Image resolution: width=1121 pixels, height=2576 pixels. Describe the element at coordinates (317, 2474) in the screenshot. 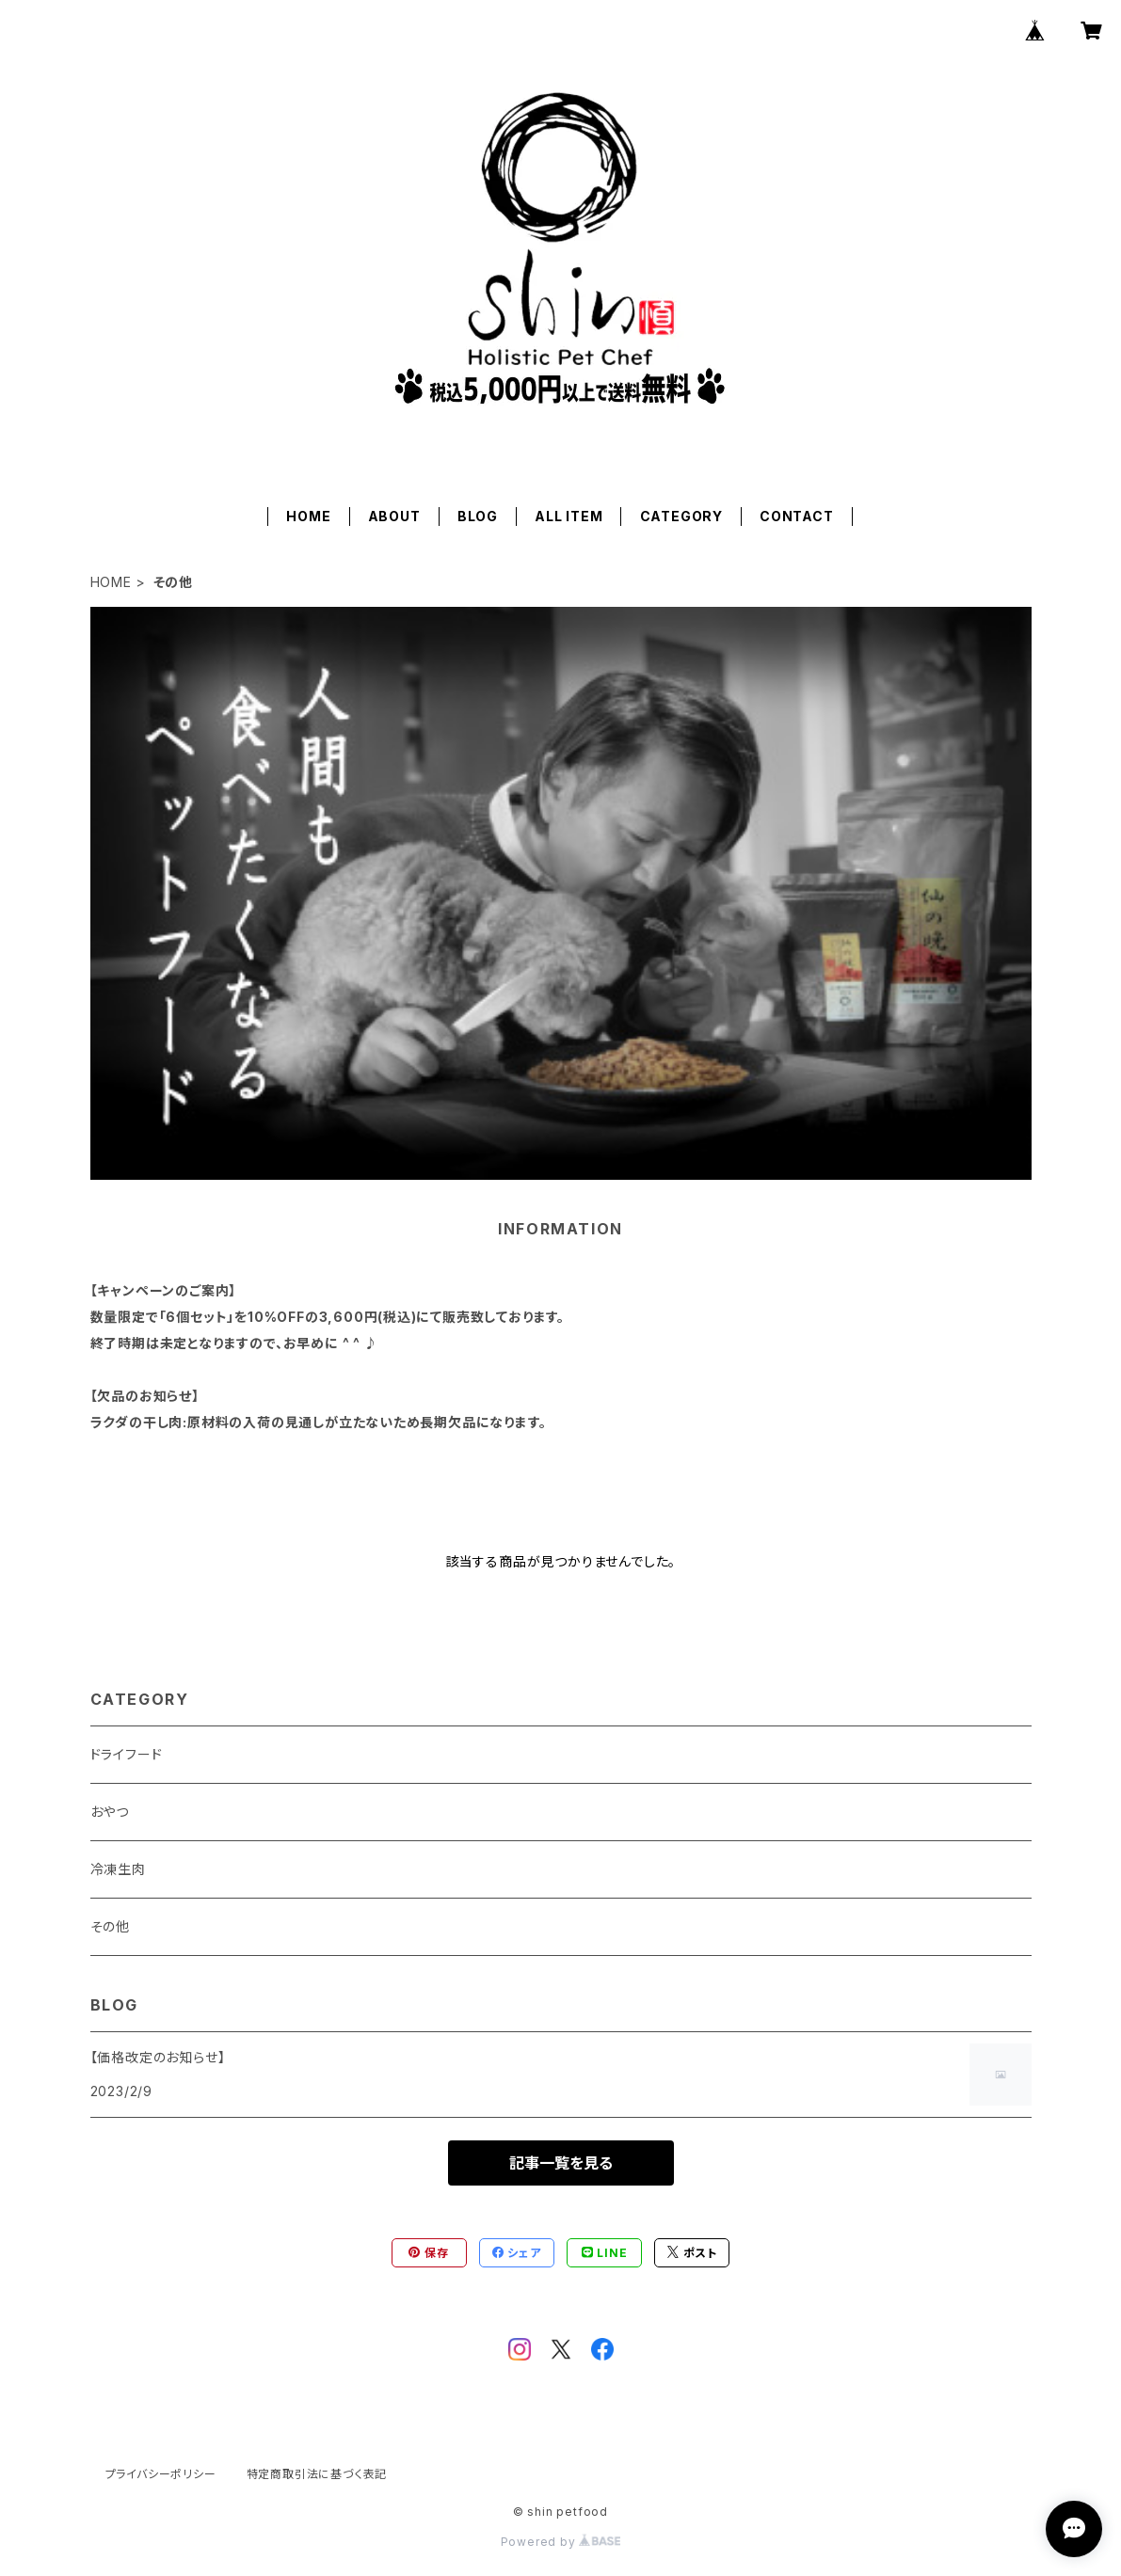

I see `特定商取引法に基づく表記` at that location.